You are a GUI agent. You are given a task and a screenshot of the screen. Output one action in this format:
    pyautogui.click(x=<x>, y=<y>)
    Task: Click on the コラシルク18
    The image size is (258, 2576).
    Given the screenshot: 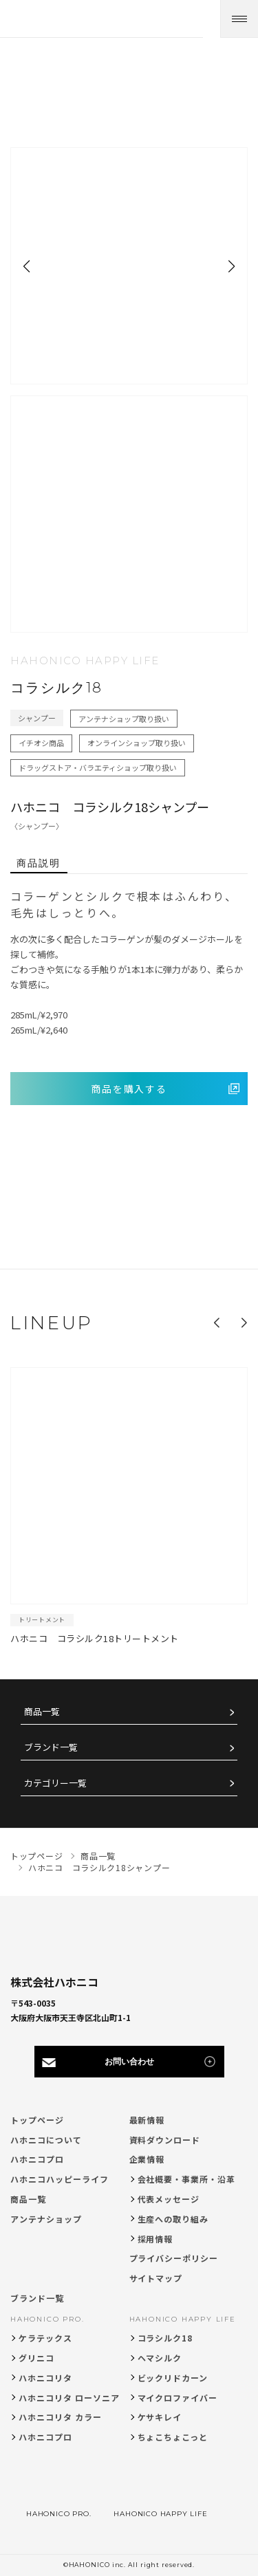 What is the action you would take?
    pyautogui.click(x=165, y=2338)
    